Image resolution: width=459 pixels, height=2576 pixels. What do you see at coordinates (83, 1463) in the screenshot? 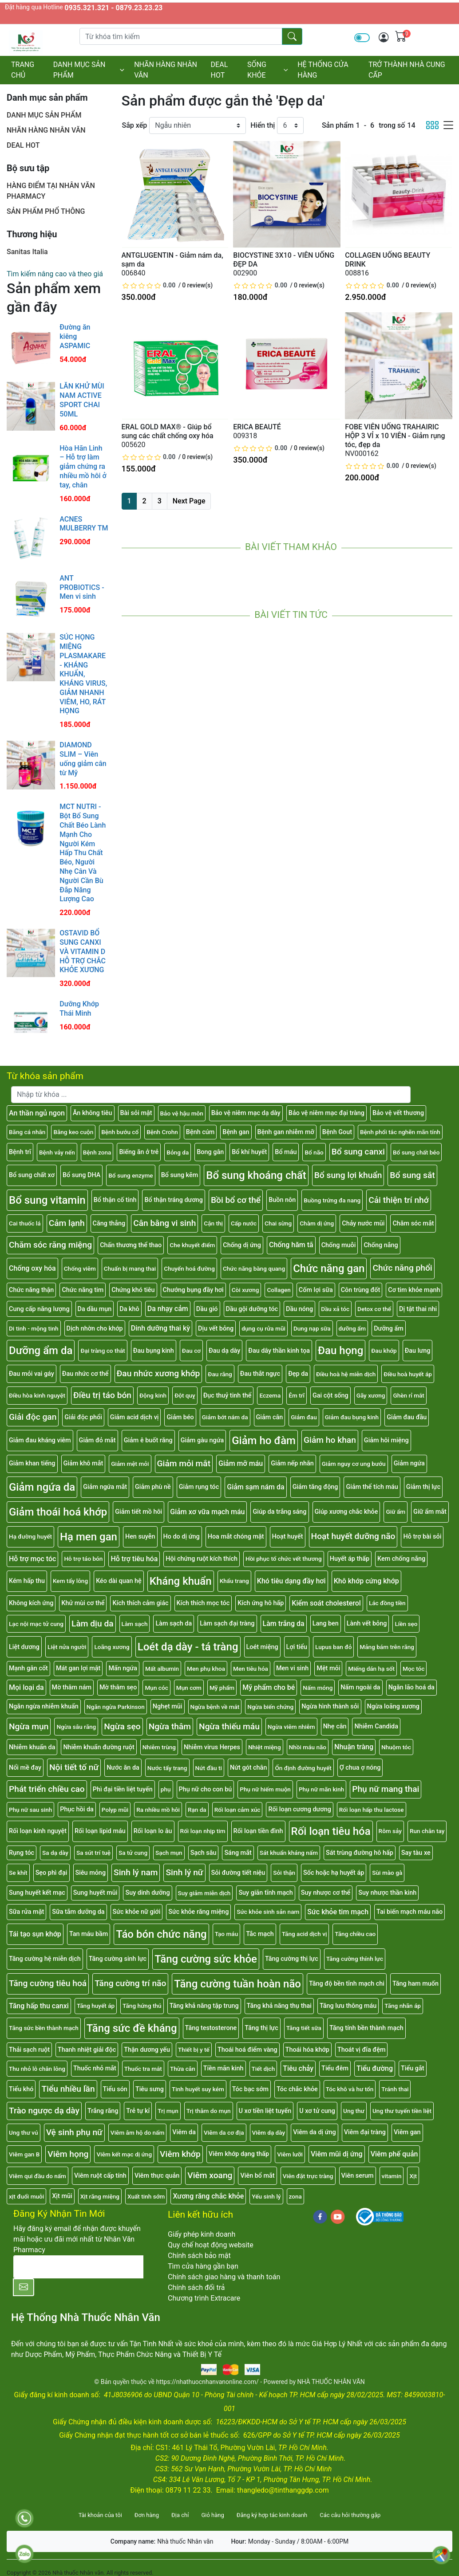
I see `Giảm khô mắt` at bounding box center [83, 1463].